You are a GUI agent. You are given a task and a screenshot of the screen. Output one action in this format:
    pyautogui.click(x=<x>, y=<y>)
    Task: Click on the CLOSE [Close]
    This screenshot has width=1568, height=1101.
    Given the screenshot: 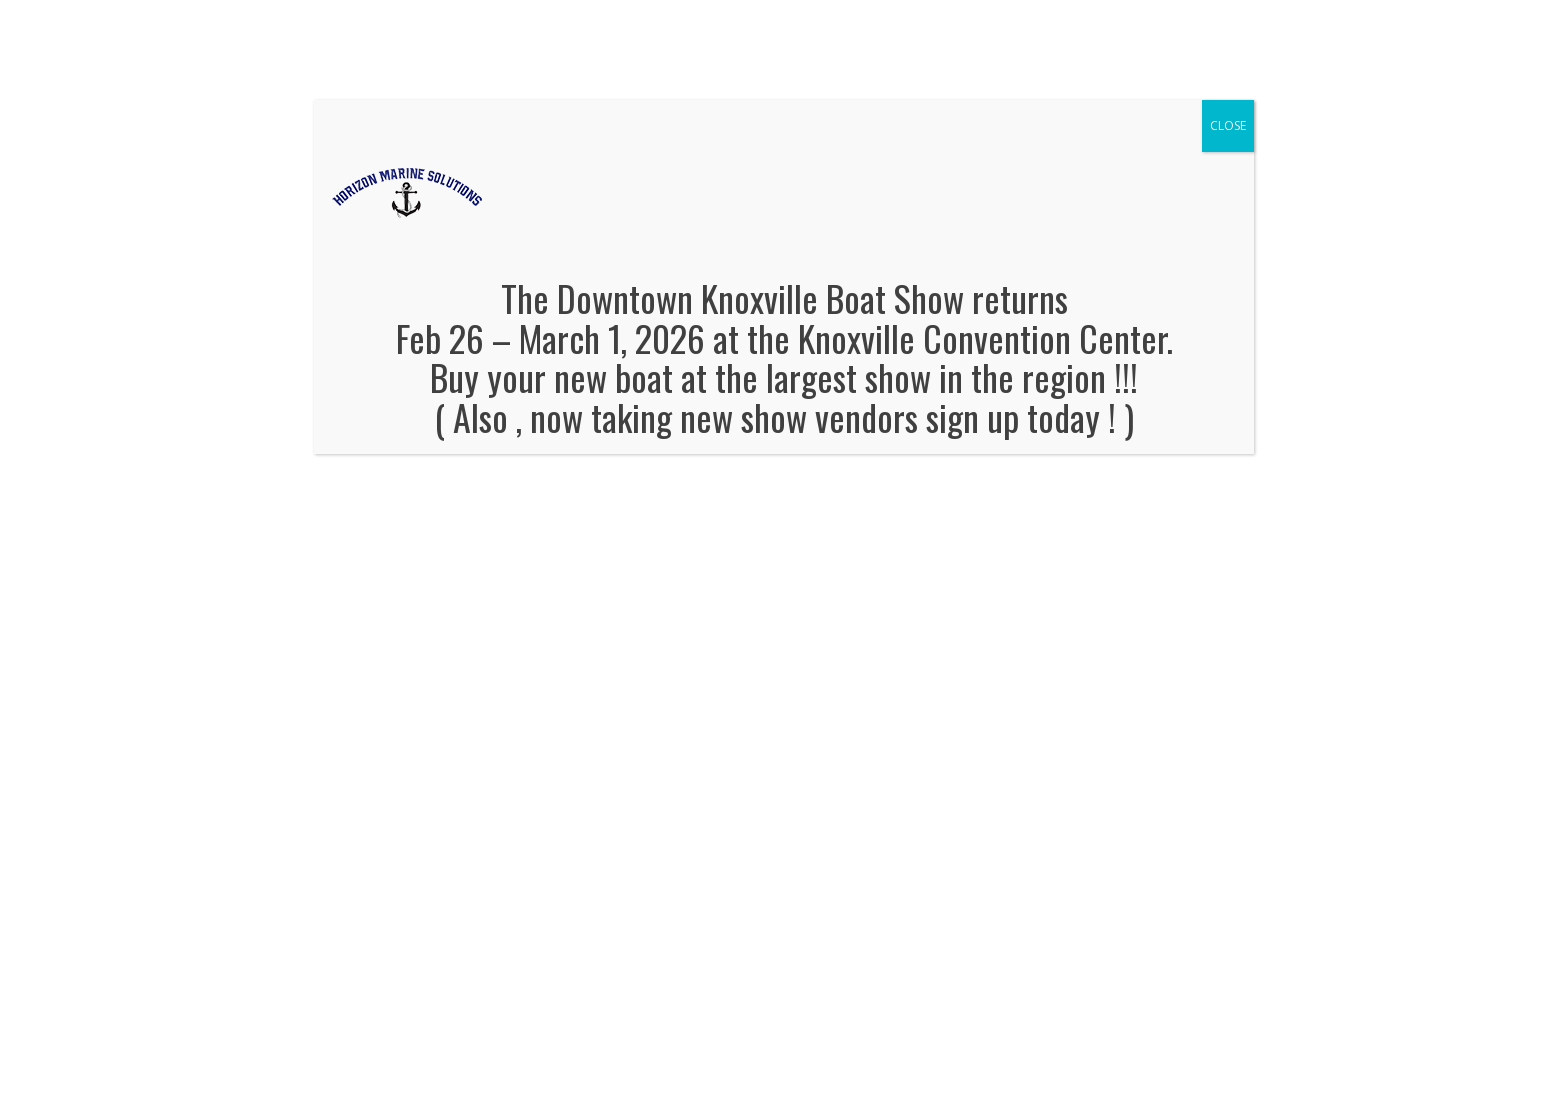 What is the action you would take?
    pyautogui.click(x=1228, y=125)
    